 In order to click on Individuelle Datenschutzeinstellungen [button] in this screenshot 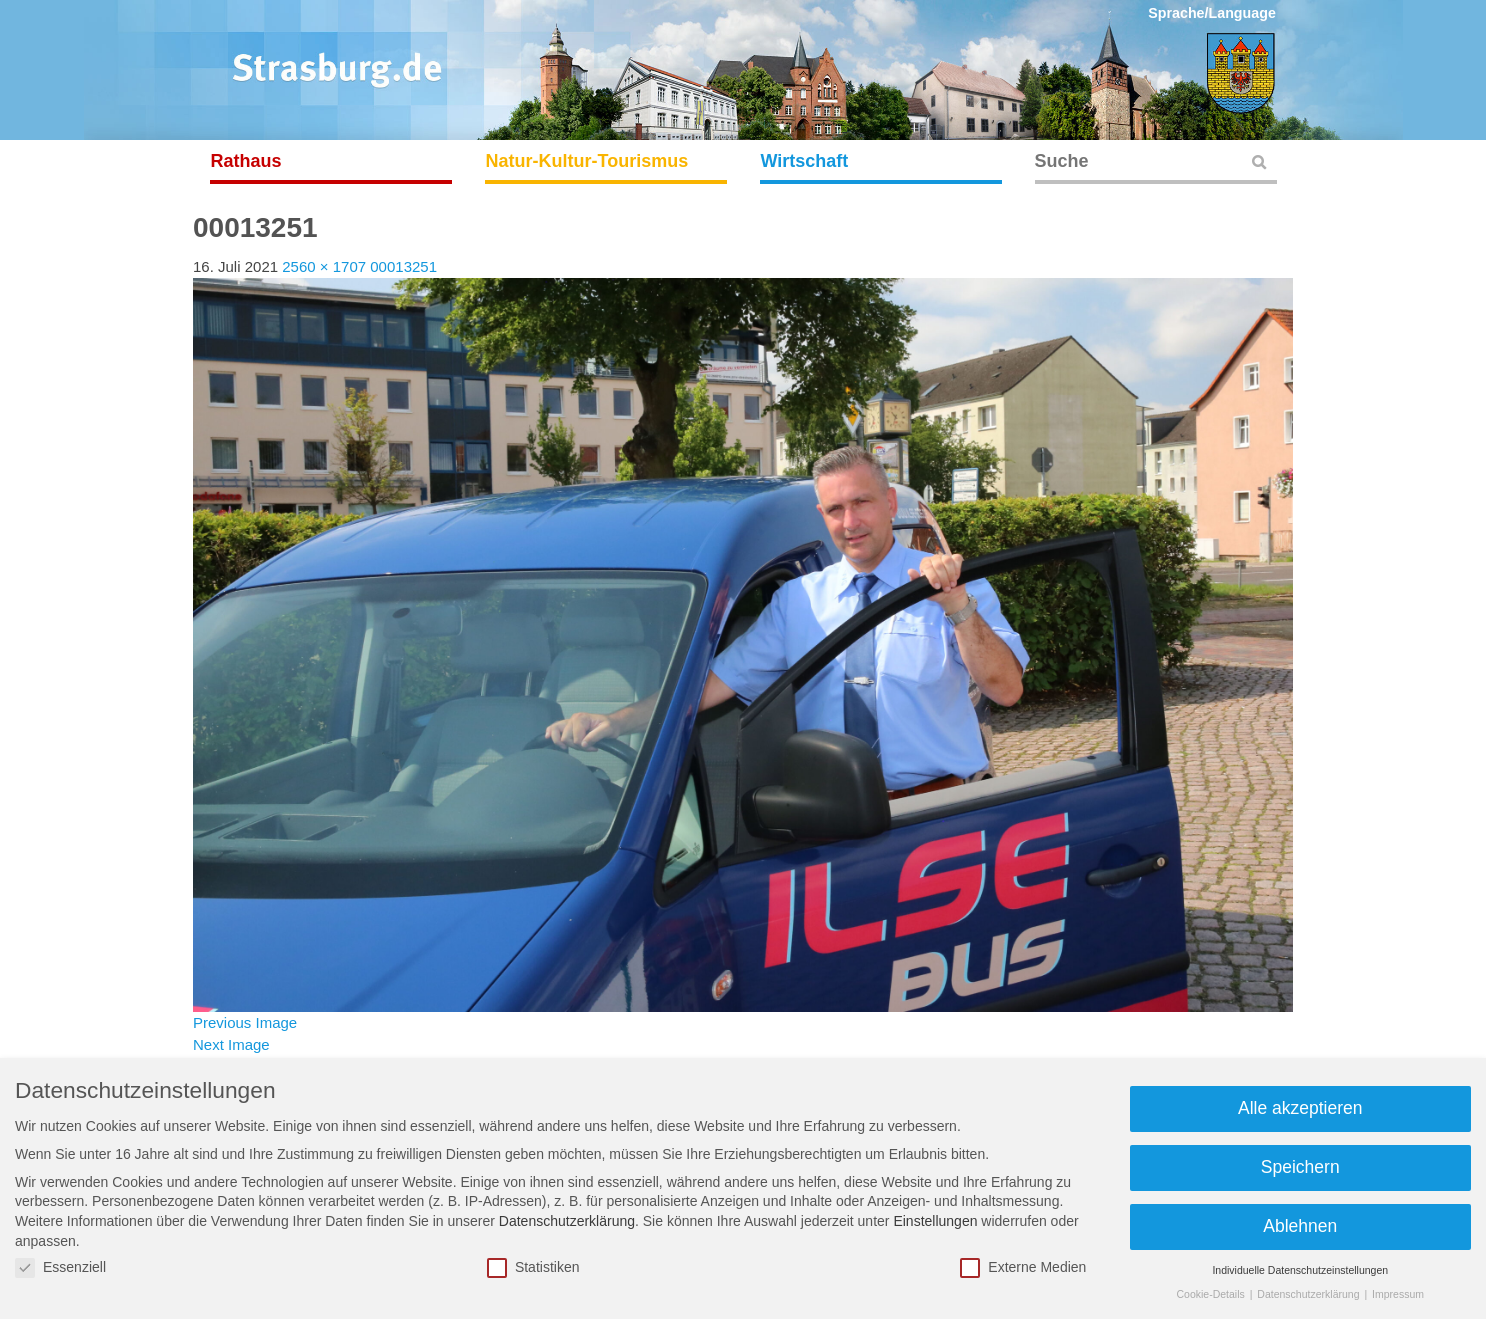, I will do `click(1300, 1270)`.